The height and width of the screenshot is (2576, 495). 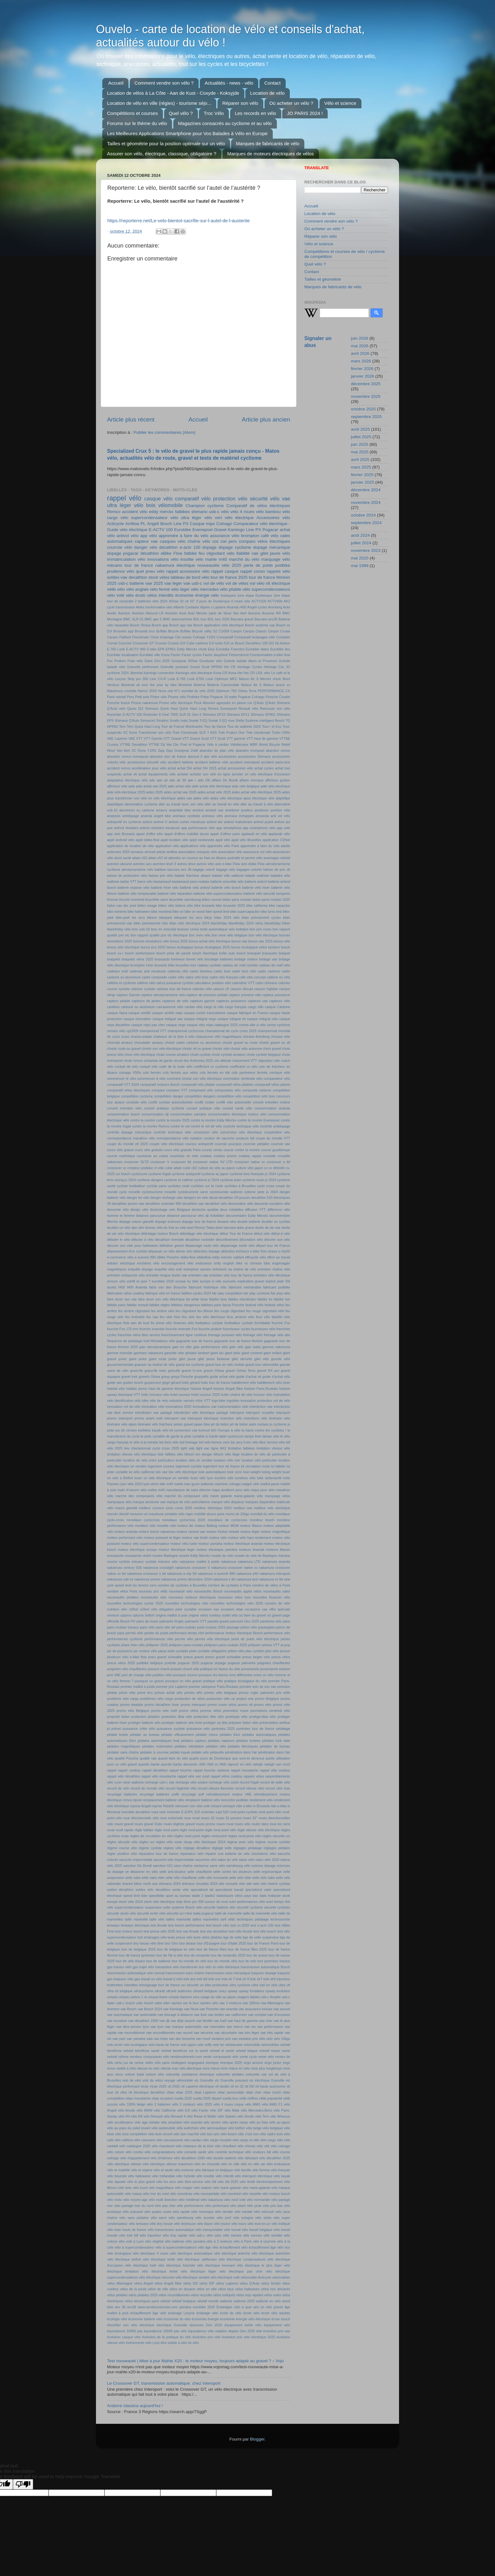 I want to click on innovations 2025, so click(x=178, y=1406).